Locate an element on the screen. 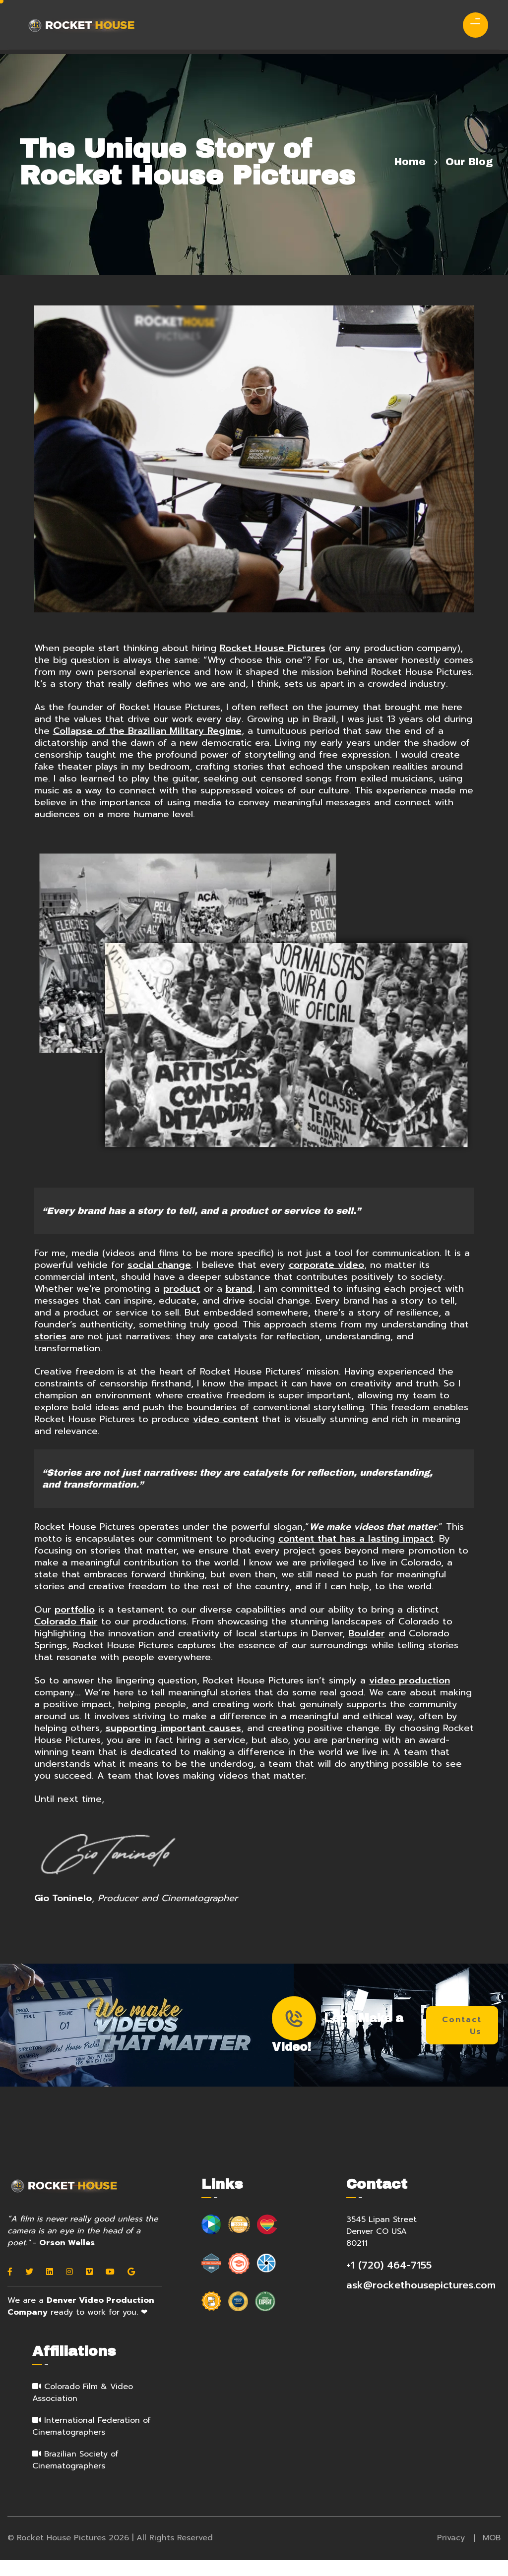  ask@rockethousepictures.com is located at coordinates (421, 2302).